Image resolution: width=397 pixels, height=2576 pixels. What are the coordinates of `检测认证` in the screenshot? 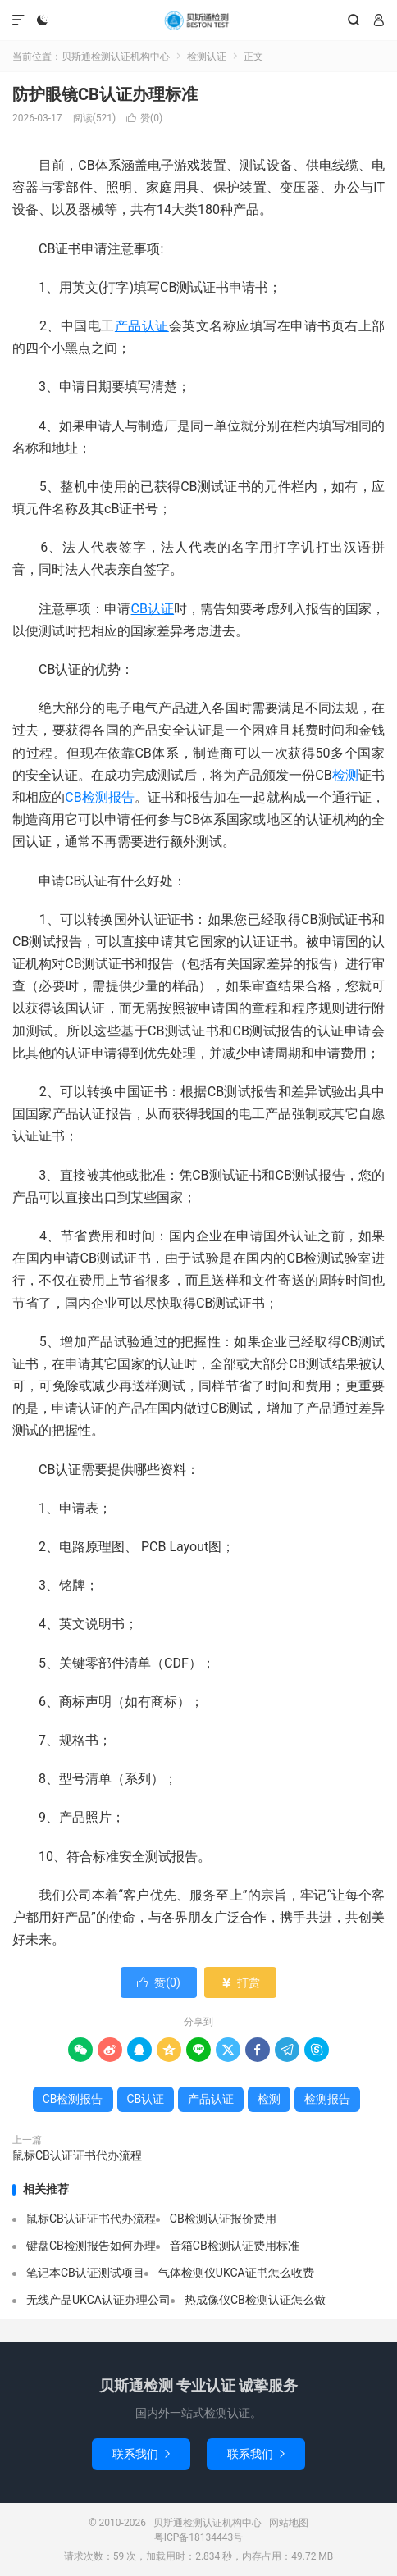 It's located at (206, 56).